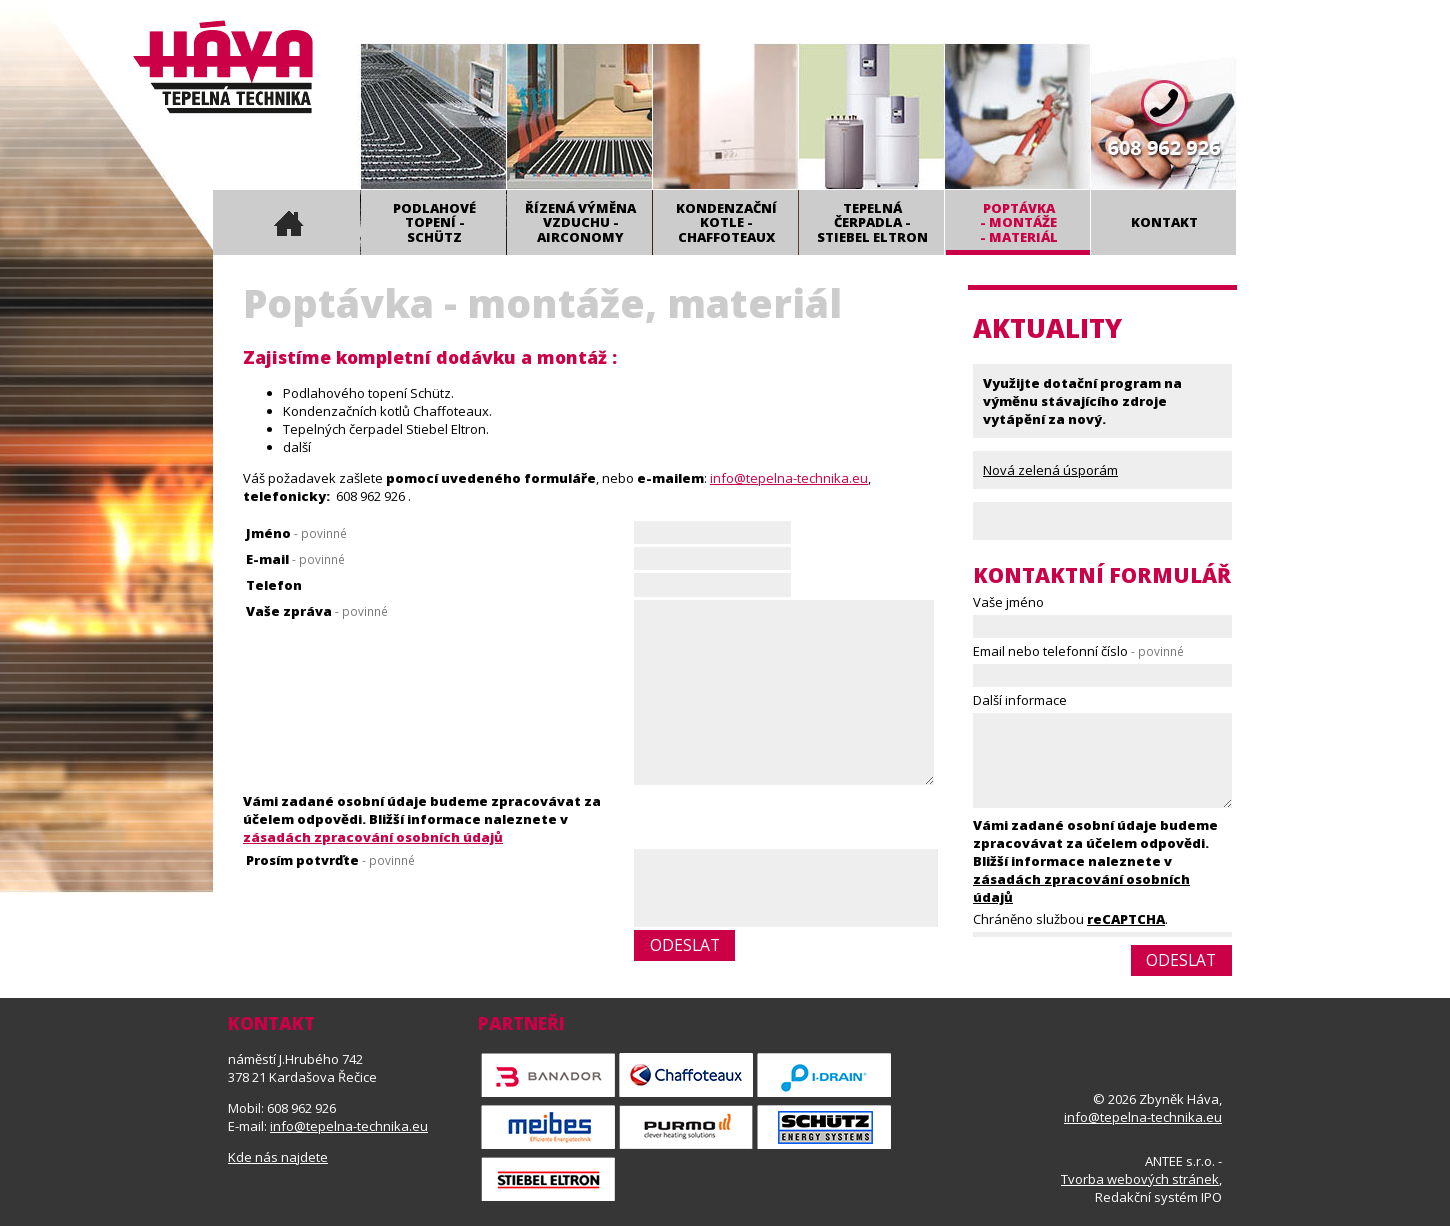 Image resolution: width=1450 pixels, height=1226 pixels. I want to click on Tepelná čerpadla - Stiebel Eltron, so click(872, 222).